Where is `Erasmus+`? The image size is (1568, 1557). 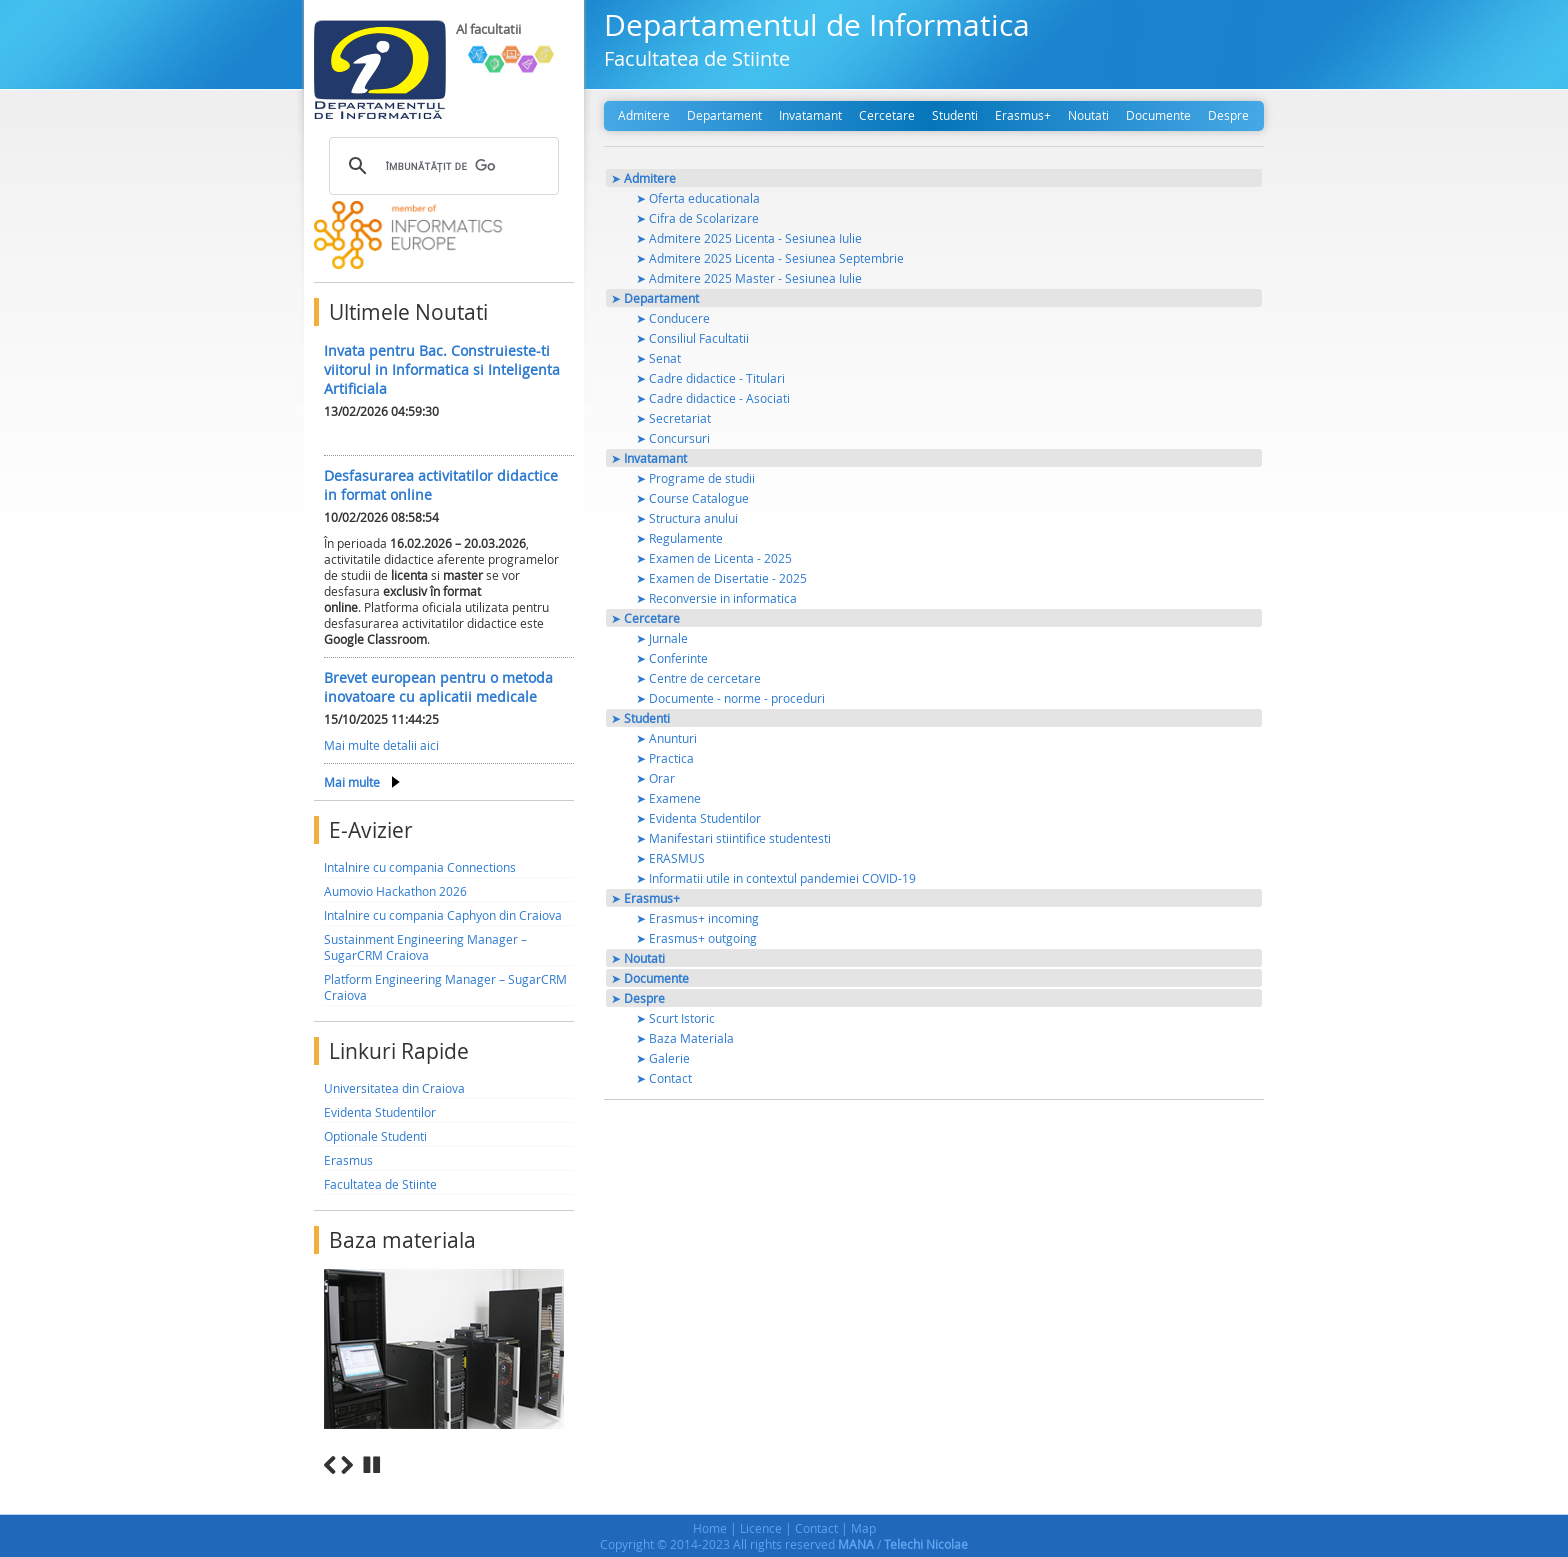
Erasmus+ is located at coordinates (1023, 115).